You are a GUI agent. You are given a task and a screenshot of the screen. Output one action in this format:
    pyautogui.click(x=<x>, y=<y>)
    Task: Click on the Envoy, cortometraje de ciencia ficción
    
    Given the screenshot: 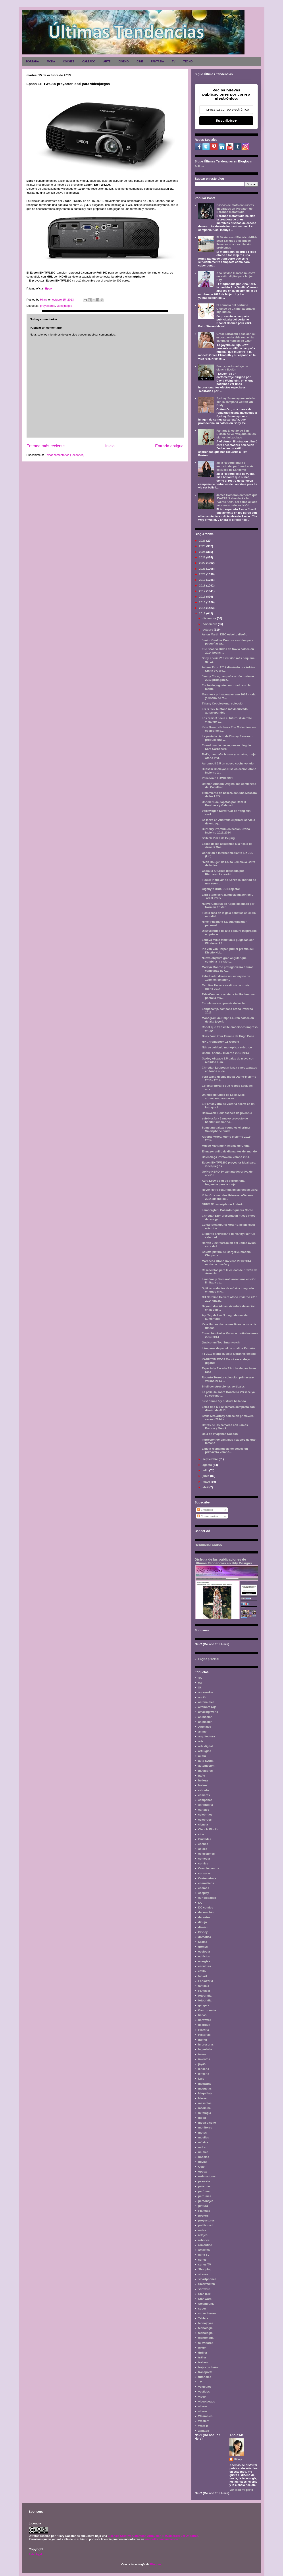 What is the action you would take?
    pyautogui.click(x=232, y=368)
    